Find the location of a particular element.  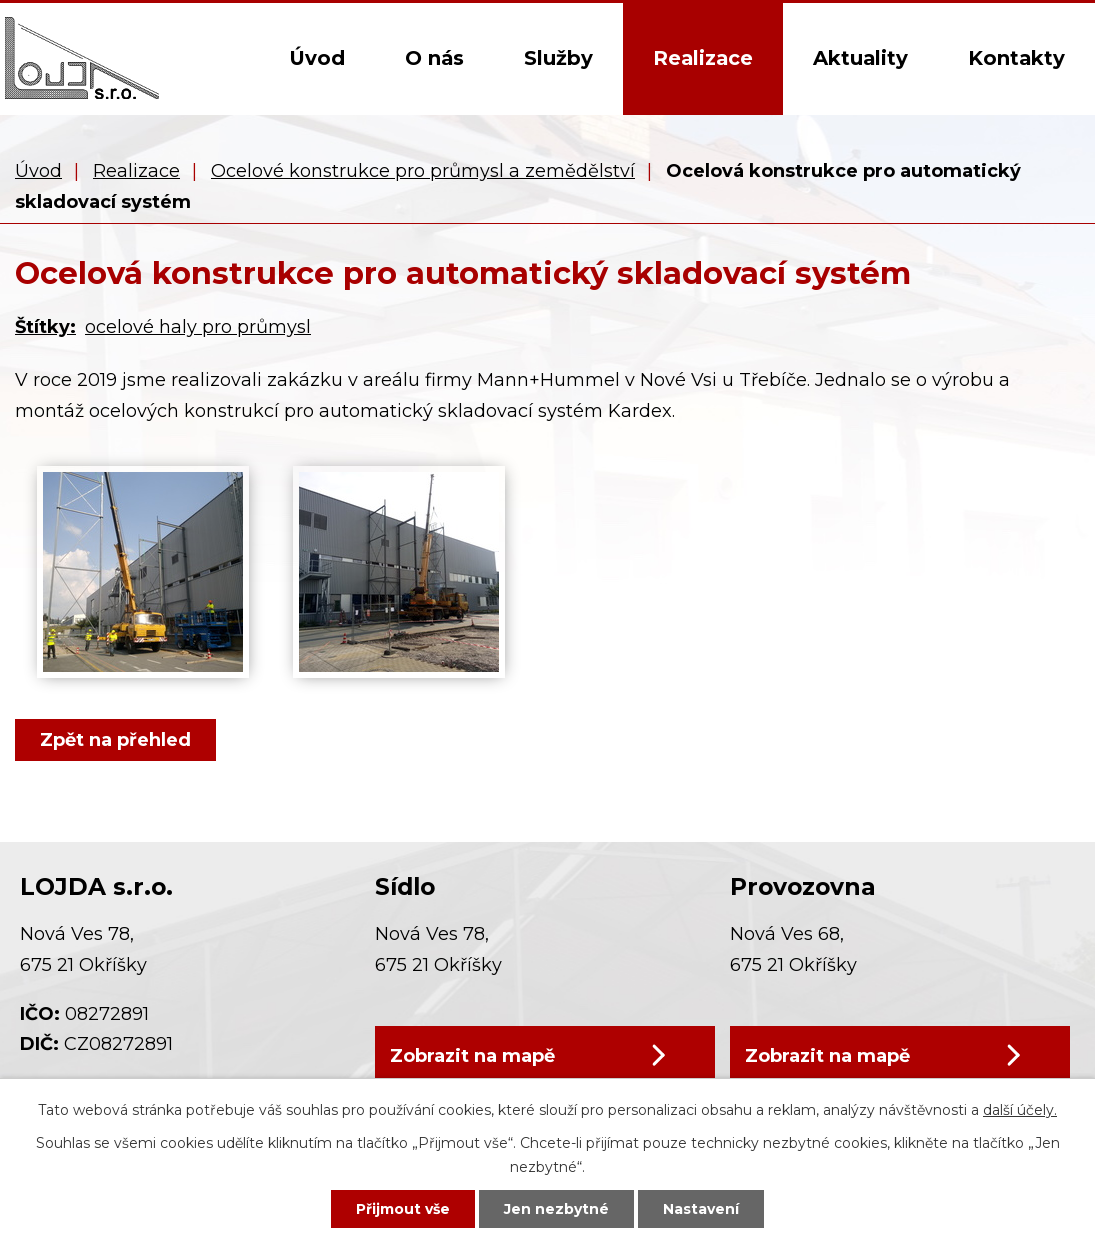

Ocelové konstrukce pro průmysl a zemědělství is located at coordinates (423, 171).